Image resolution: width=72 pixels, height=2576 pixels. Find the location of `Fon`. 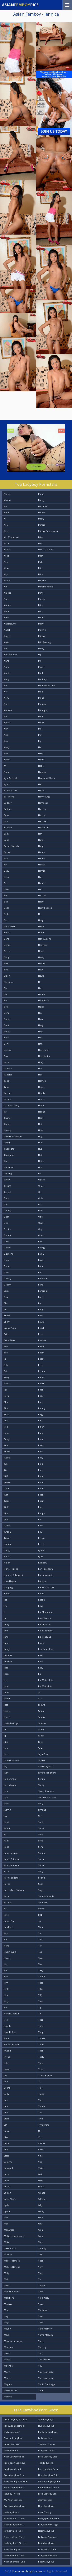

Fon is located at coordinates (6, 1426).